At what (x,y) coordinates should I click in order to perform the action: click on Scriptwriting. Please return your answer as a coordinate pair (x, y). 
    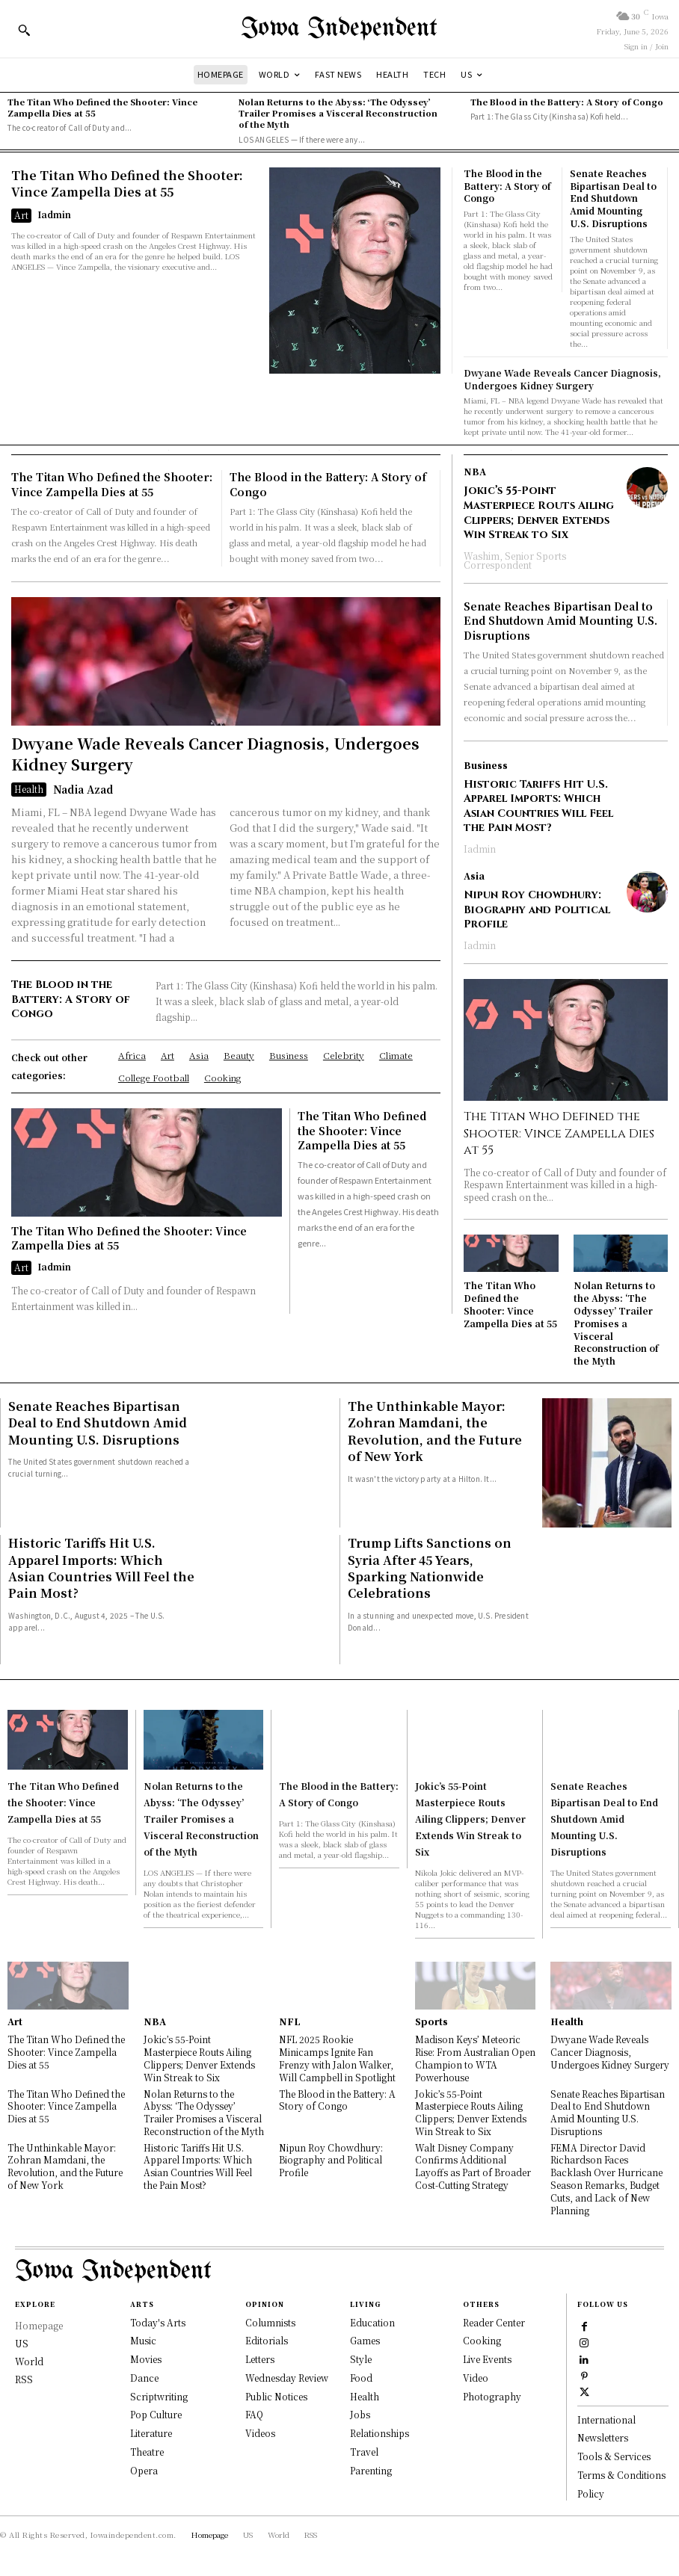
    Looking at the image, I should click on (159, 2396).